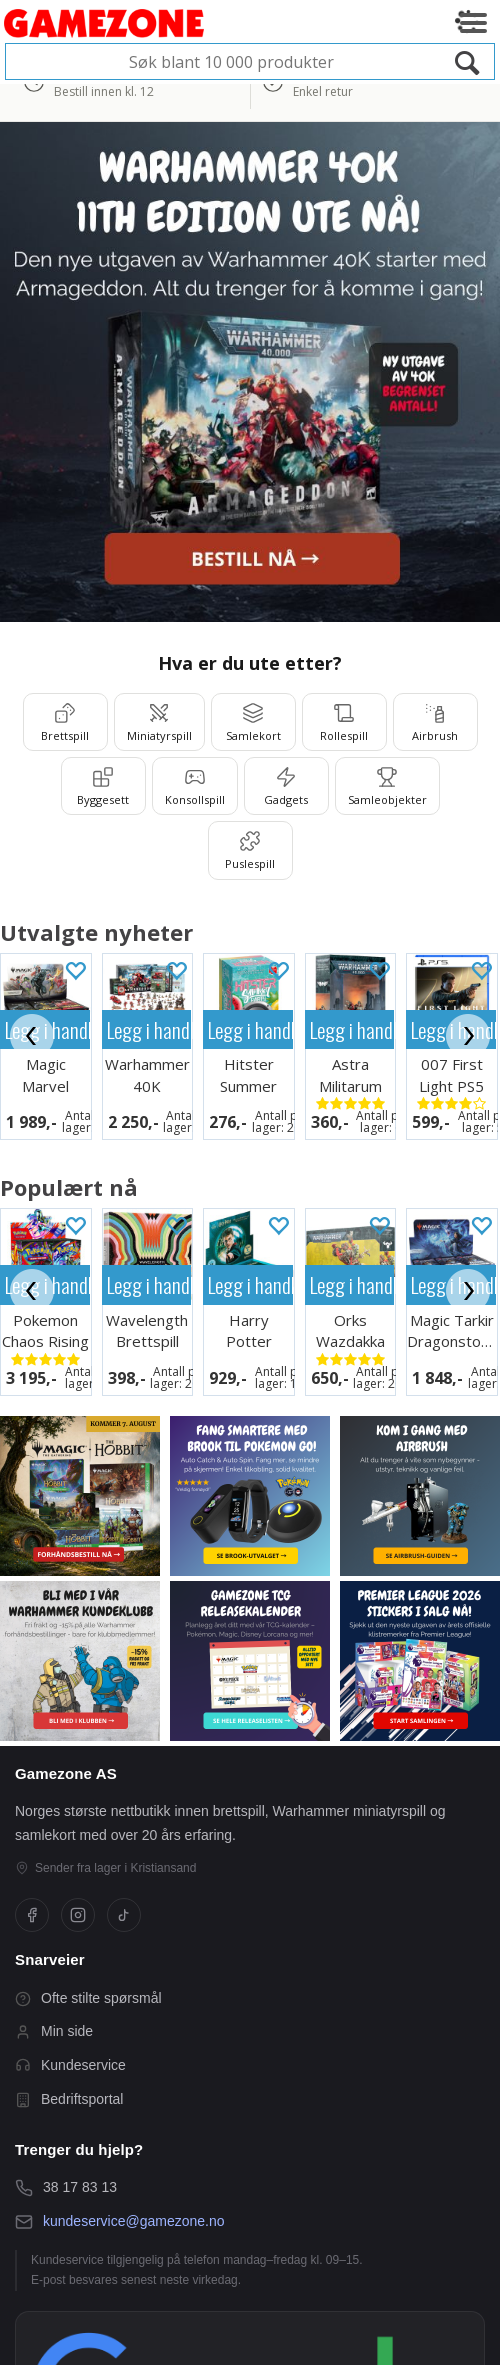 Image resolution: width=500 pixels, height=2365 pixels. I want to click on Ofte stilte spørsmål, so click(88, 1998).